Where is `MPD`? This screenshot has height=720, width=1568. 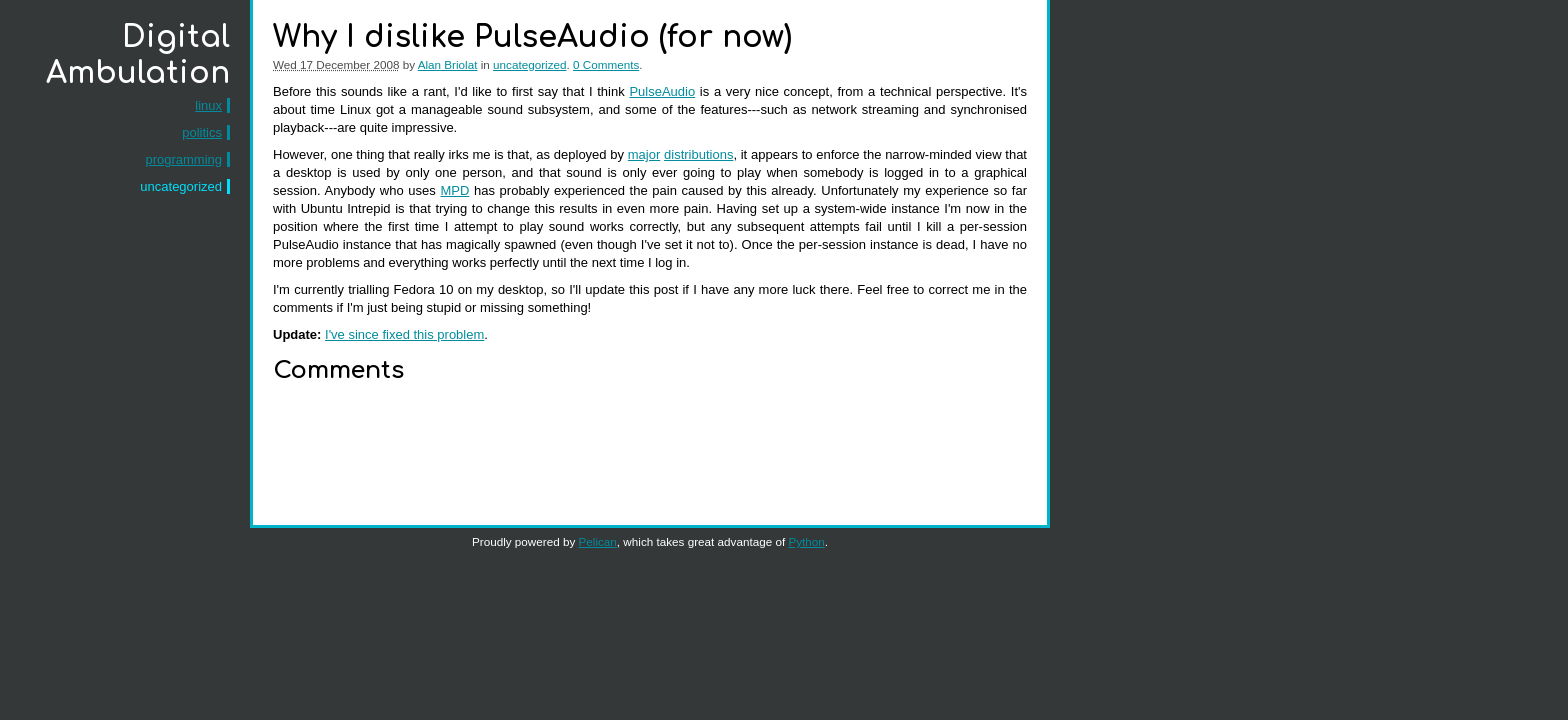
MPD is located at coordinates (454, 190).